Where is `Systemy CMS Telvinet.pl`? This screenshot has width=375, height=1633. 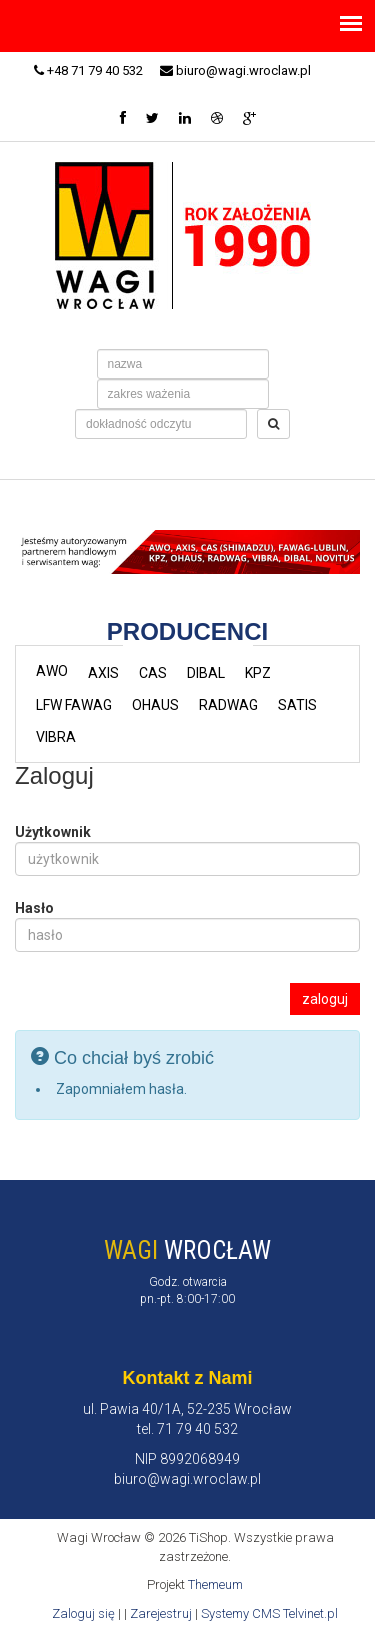 Systemy CMS Telvinet.pl is located at coordinates (269, 1613).